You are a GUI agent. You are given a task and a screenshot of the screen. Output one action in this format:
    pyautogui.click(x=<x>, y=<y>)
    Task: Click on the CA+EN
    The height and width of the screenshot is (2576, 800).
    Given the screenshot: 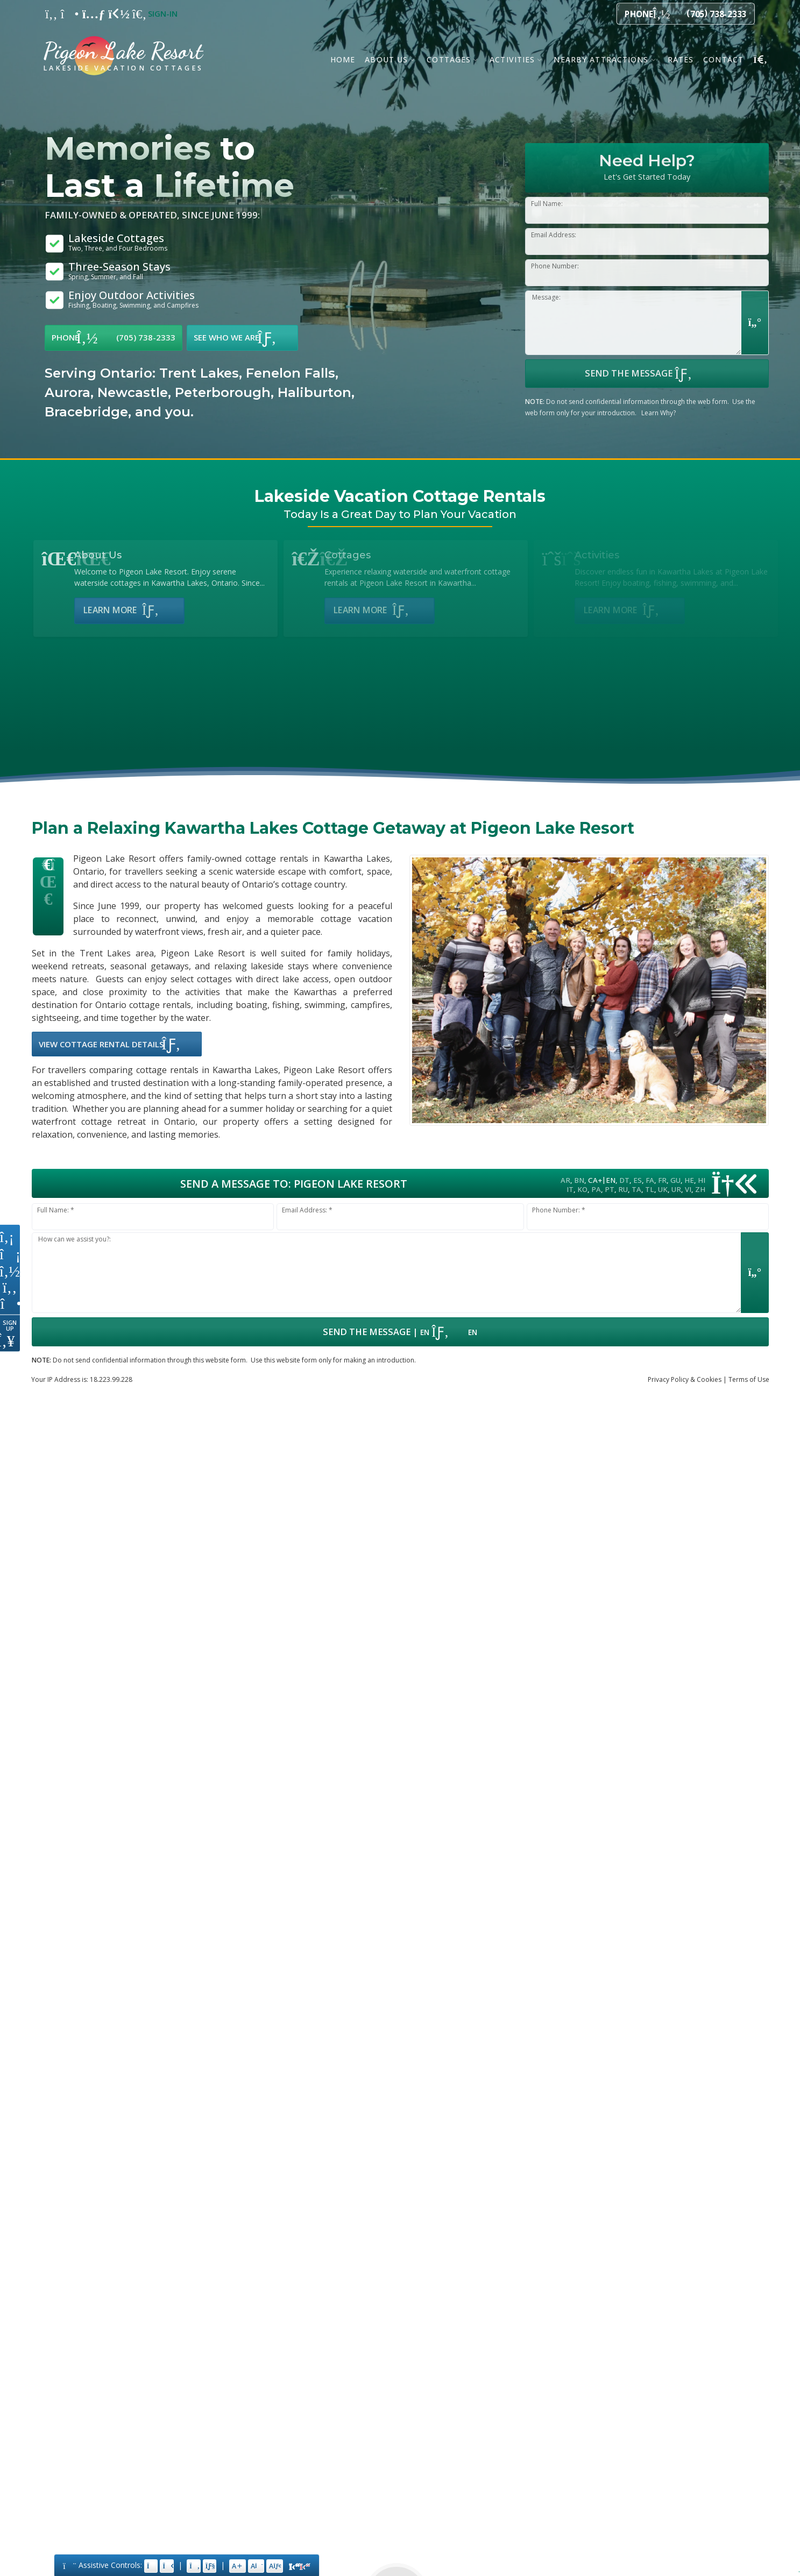 What is the action you would take?
    pyautogui.click(x=601, y=1180)
    